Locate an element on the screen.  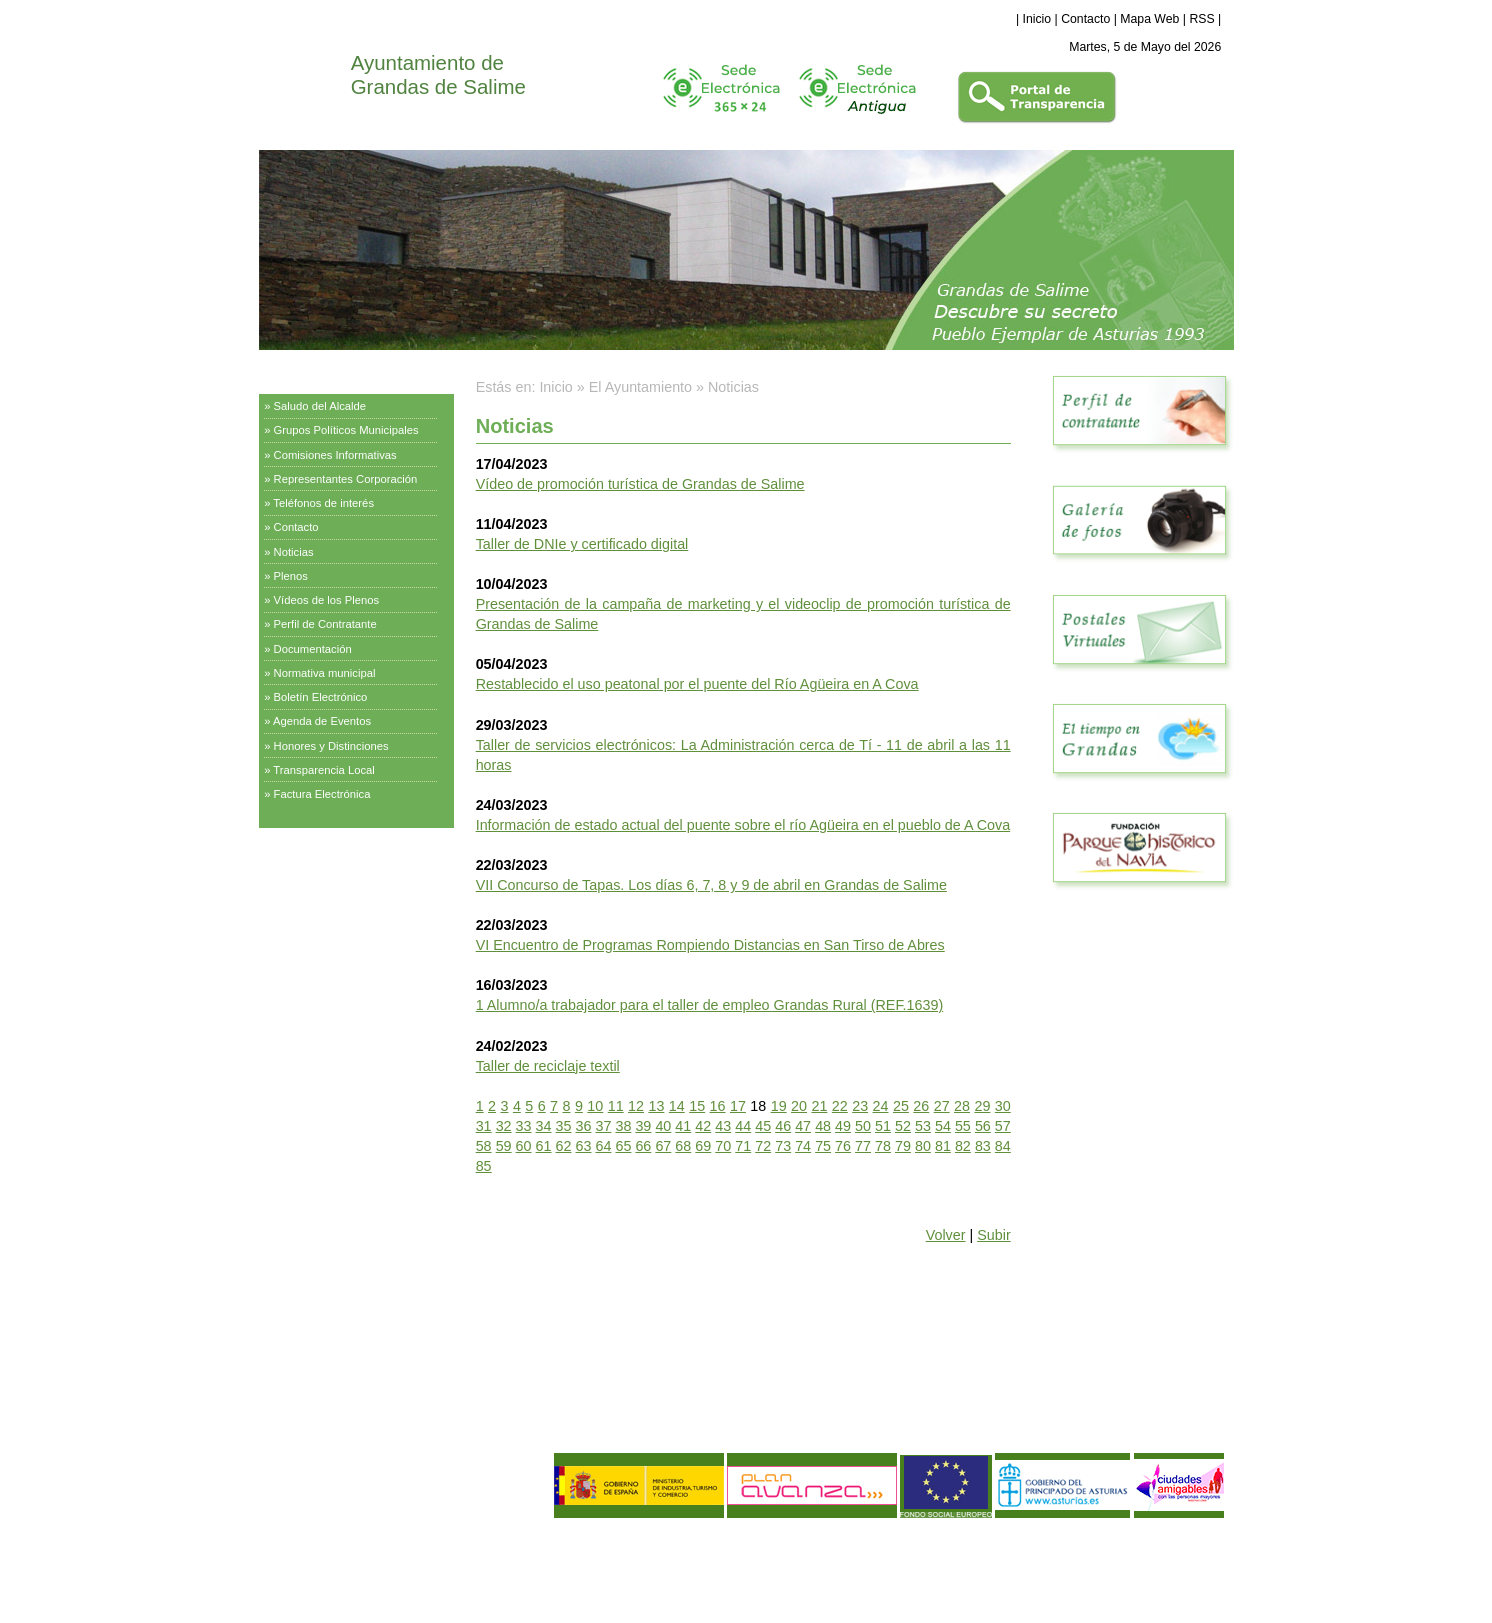
57 is located at coordinates (1003, 1126).